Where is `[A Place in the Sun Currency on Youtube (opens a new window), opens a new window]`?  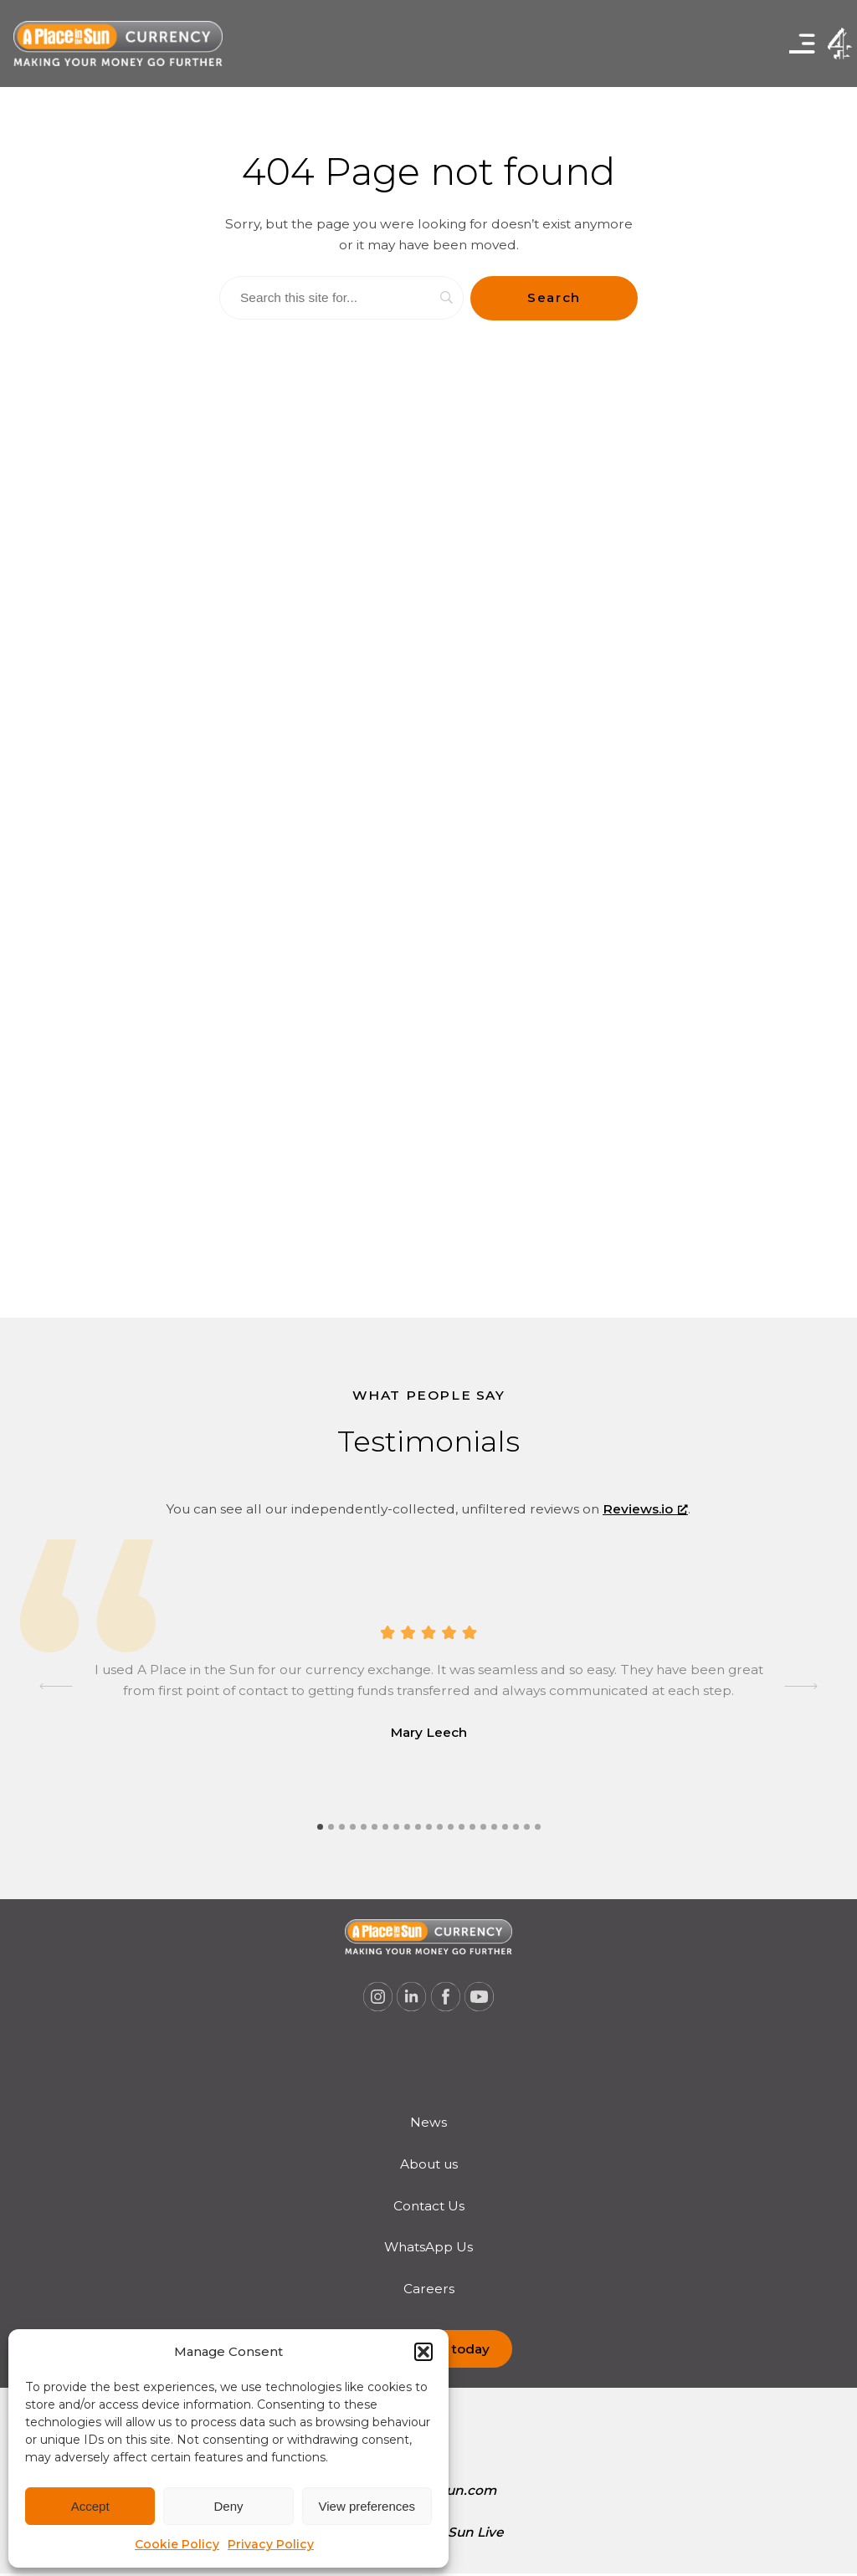
[A Place in the Sun Currency on Youtube (opens a new window), opens a new window] is located at coordinates (479, 1997).